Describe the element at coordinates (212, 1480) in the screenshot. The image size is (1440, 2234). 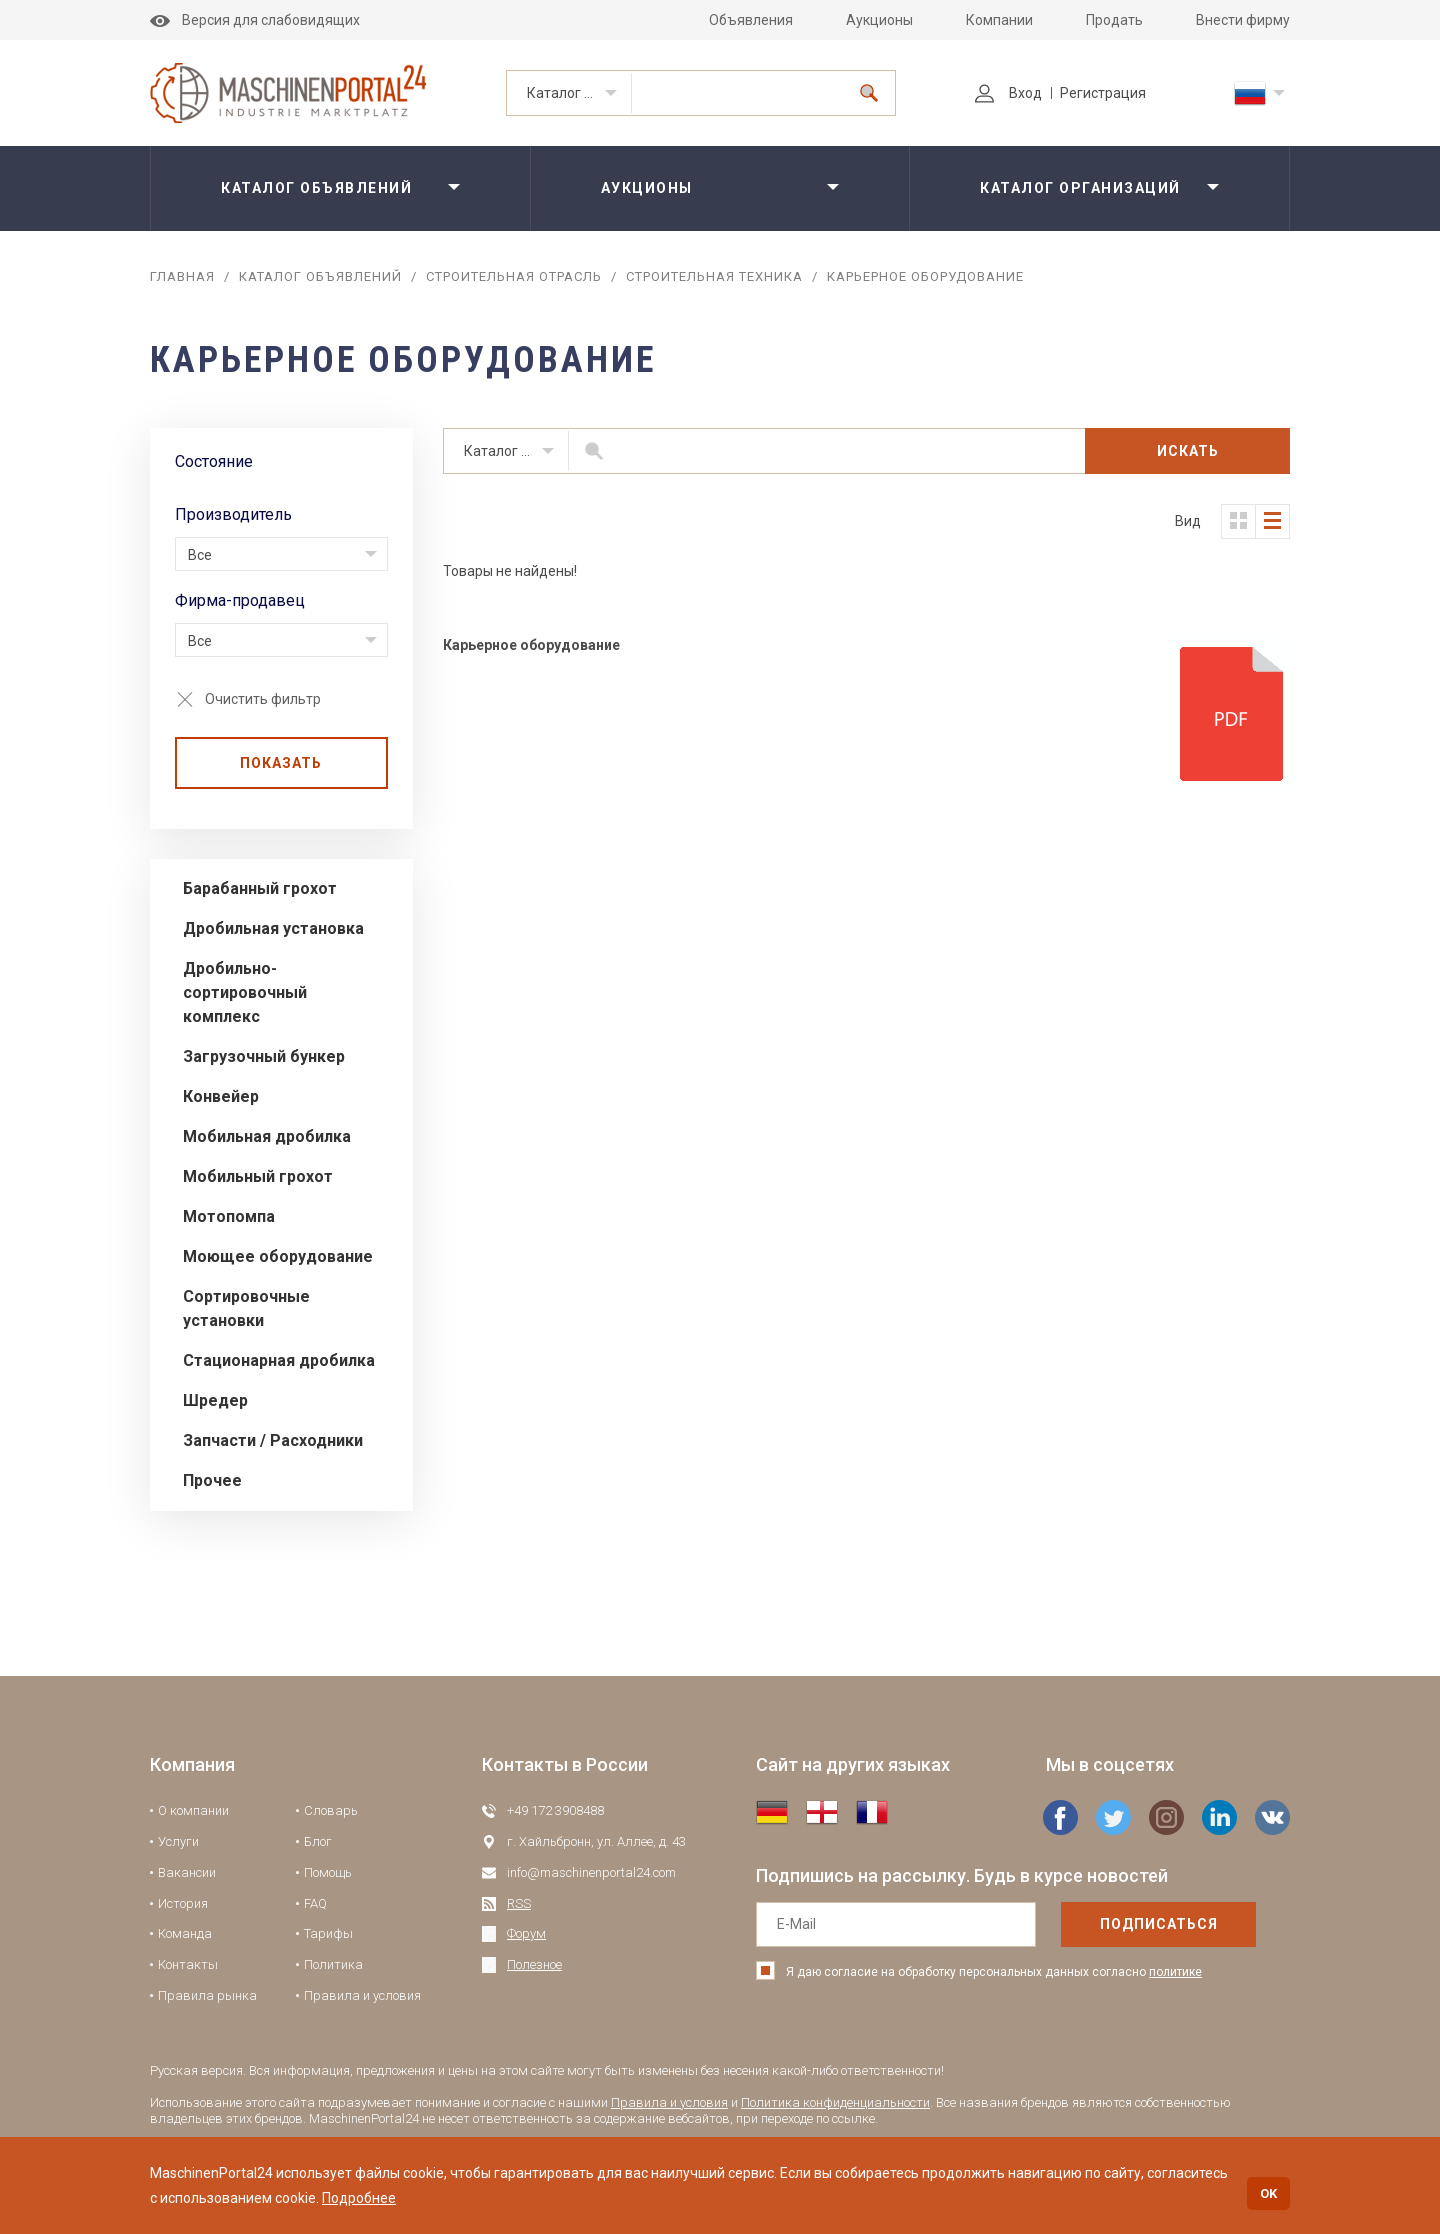
I see `Прочее` at that location.